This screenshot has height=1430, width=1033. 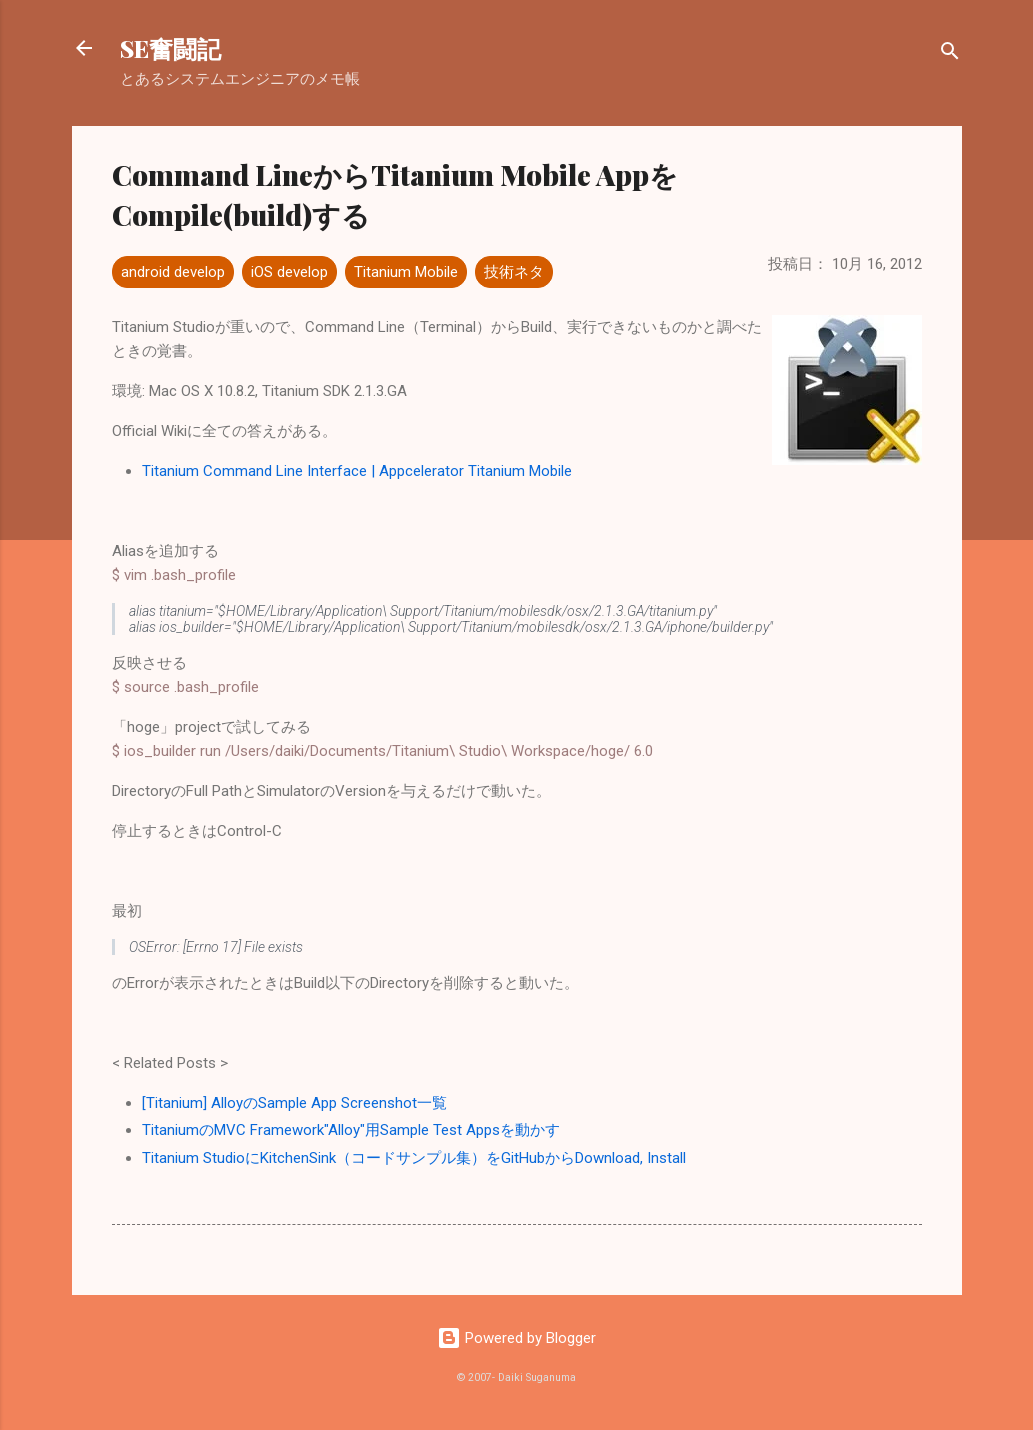 What do you see at coordinates (294, 1103) in the screenshot?
I see `[Titanium] AlloyのSample App Screenshot一覧` at bounding box center [294, 1103].